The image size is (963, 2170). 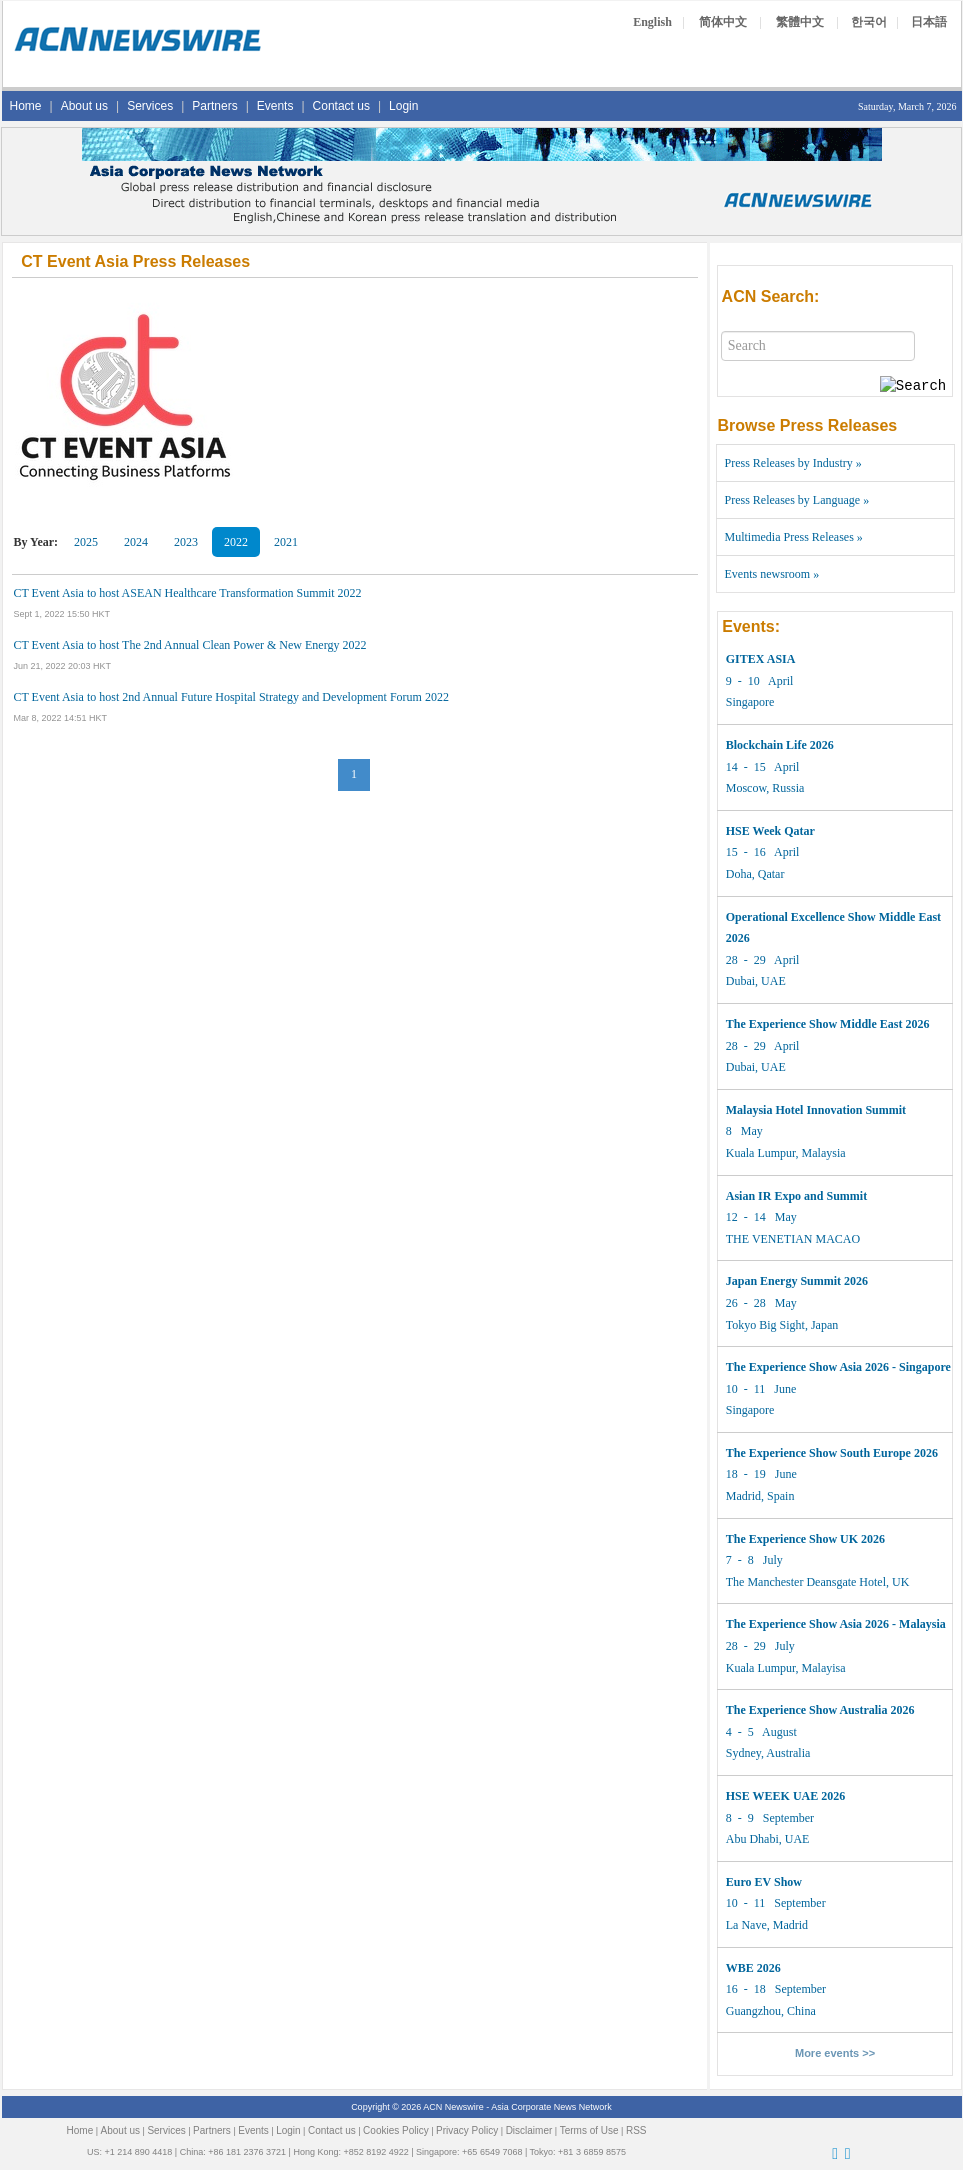 What do you see at coordinates (236, 542) in the screenshot?
I see `2022` at bounding box center [236, 542].